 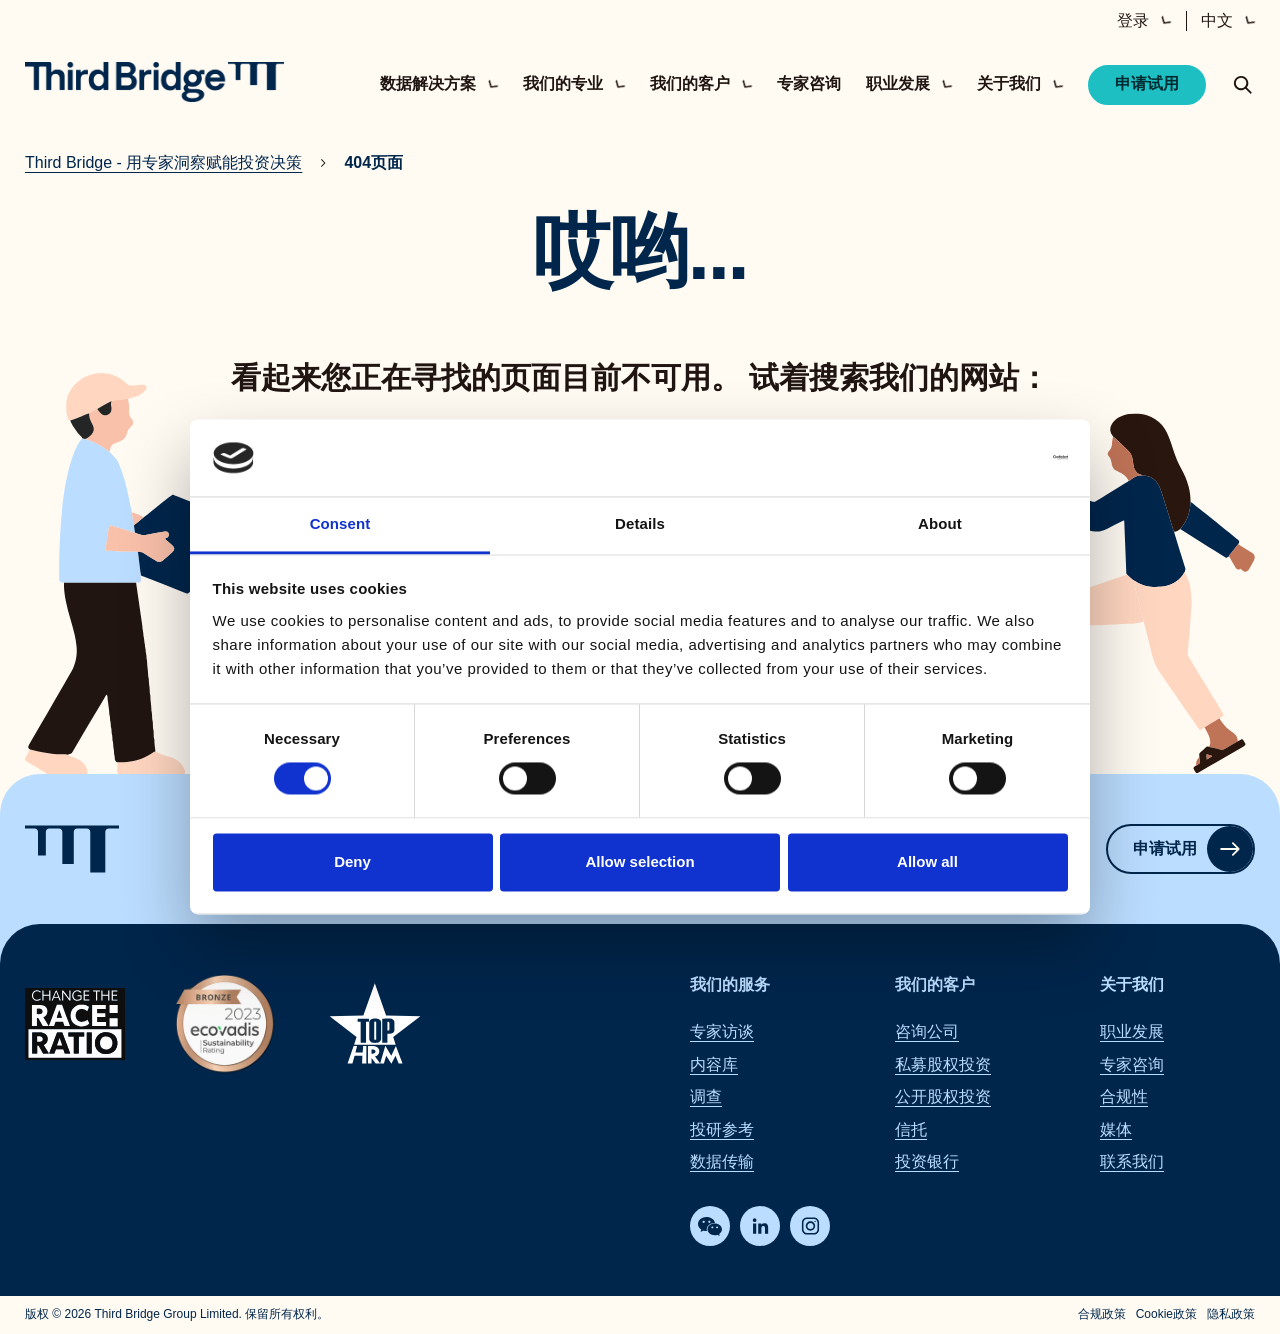 What do you see at coordinates (1124, 1097) in the screenshot?
I see `合规性` at bounding box center [1124, 1097].